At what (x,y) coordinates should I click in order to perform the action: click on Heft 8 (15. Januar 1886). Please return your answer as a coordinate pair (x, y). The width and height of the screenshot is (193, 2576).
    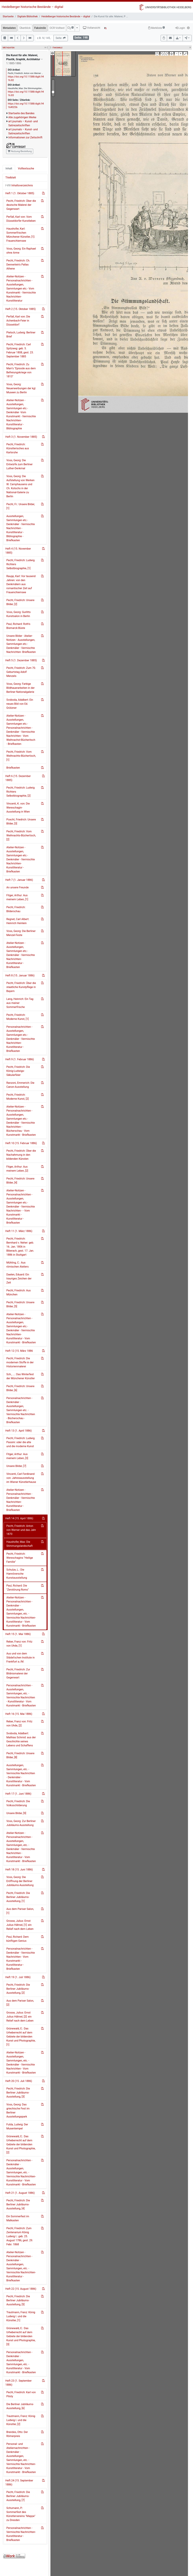
    Looking at the image, I should click on (20, 975).